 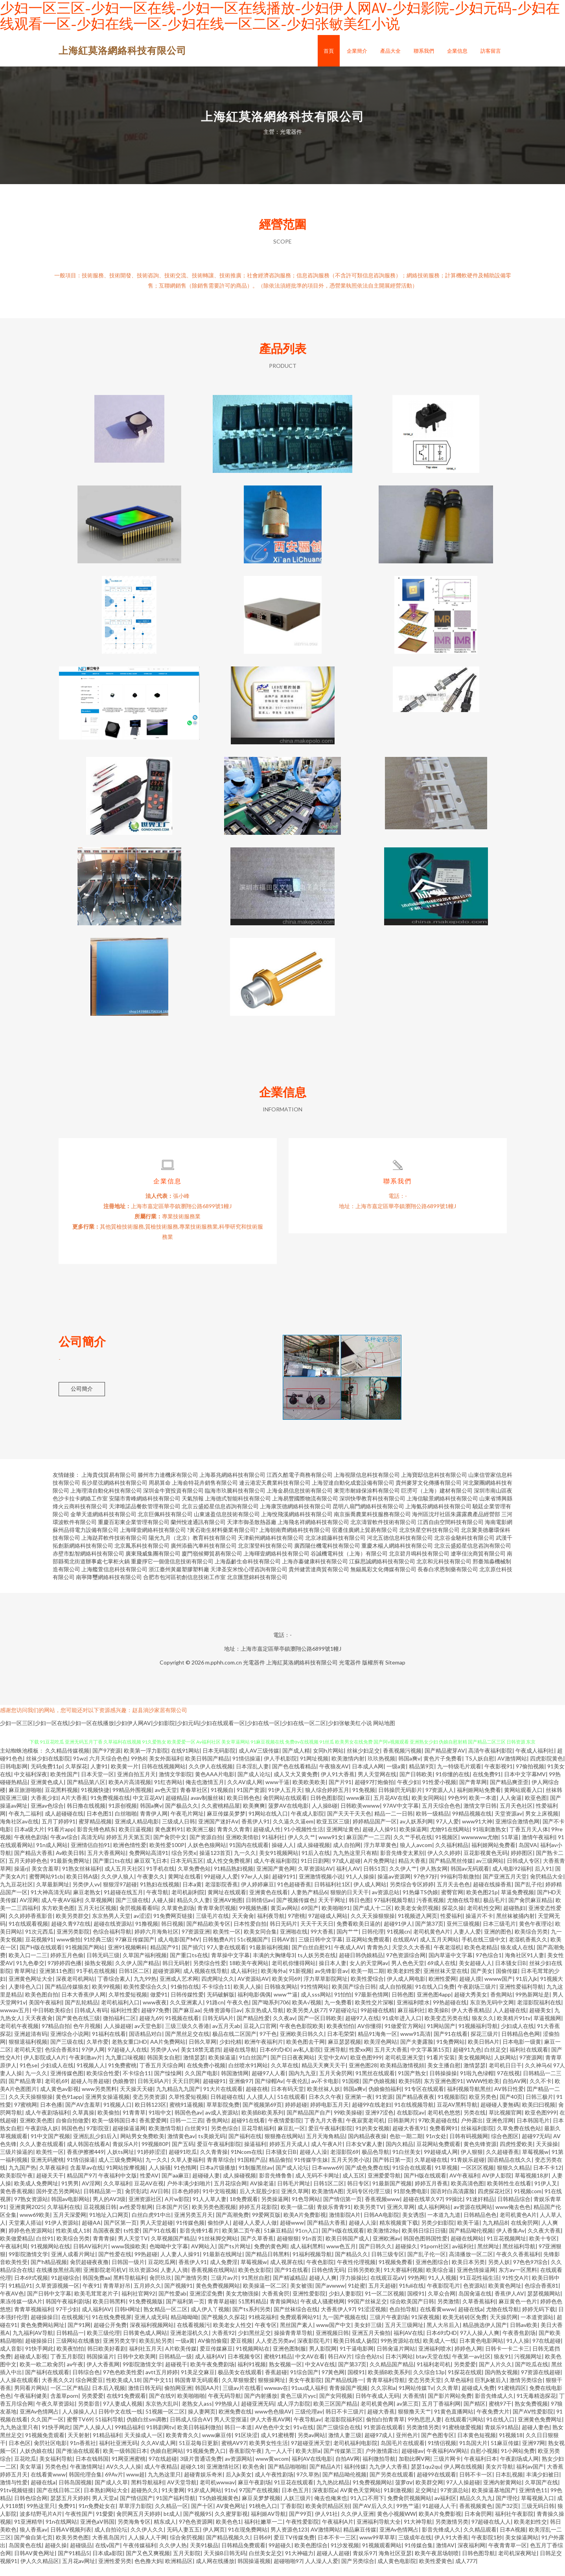 I want to click on 欧美老女人性交, so click(x=232, y=2335).